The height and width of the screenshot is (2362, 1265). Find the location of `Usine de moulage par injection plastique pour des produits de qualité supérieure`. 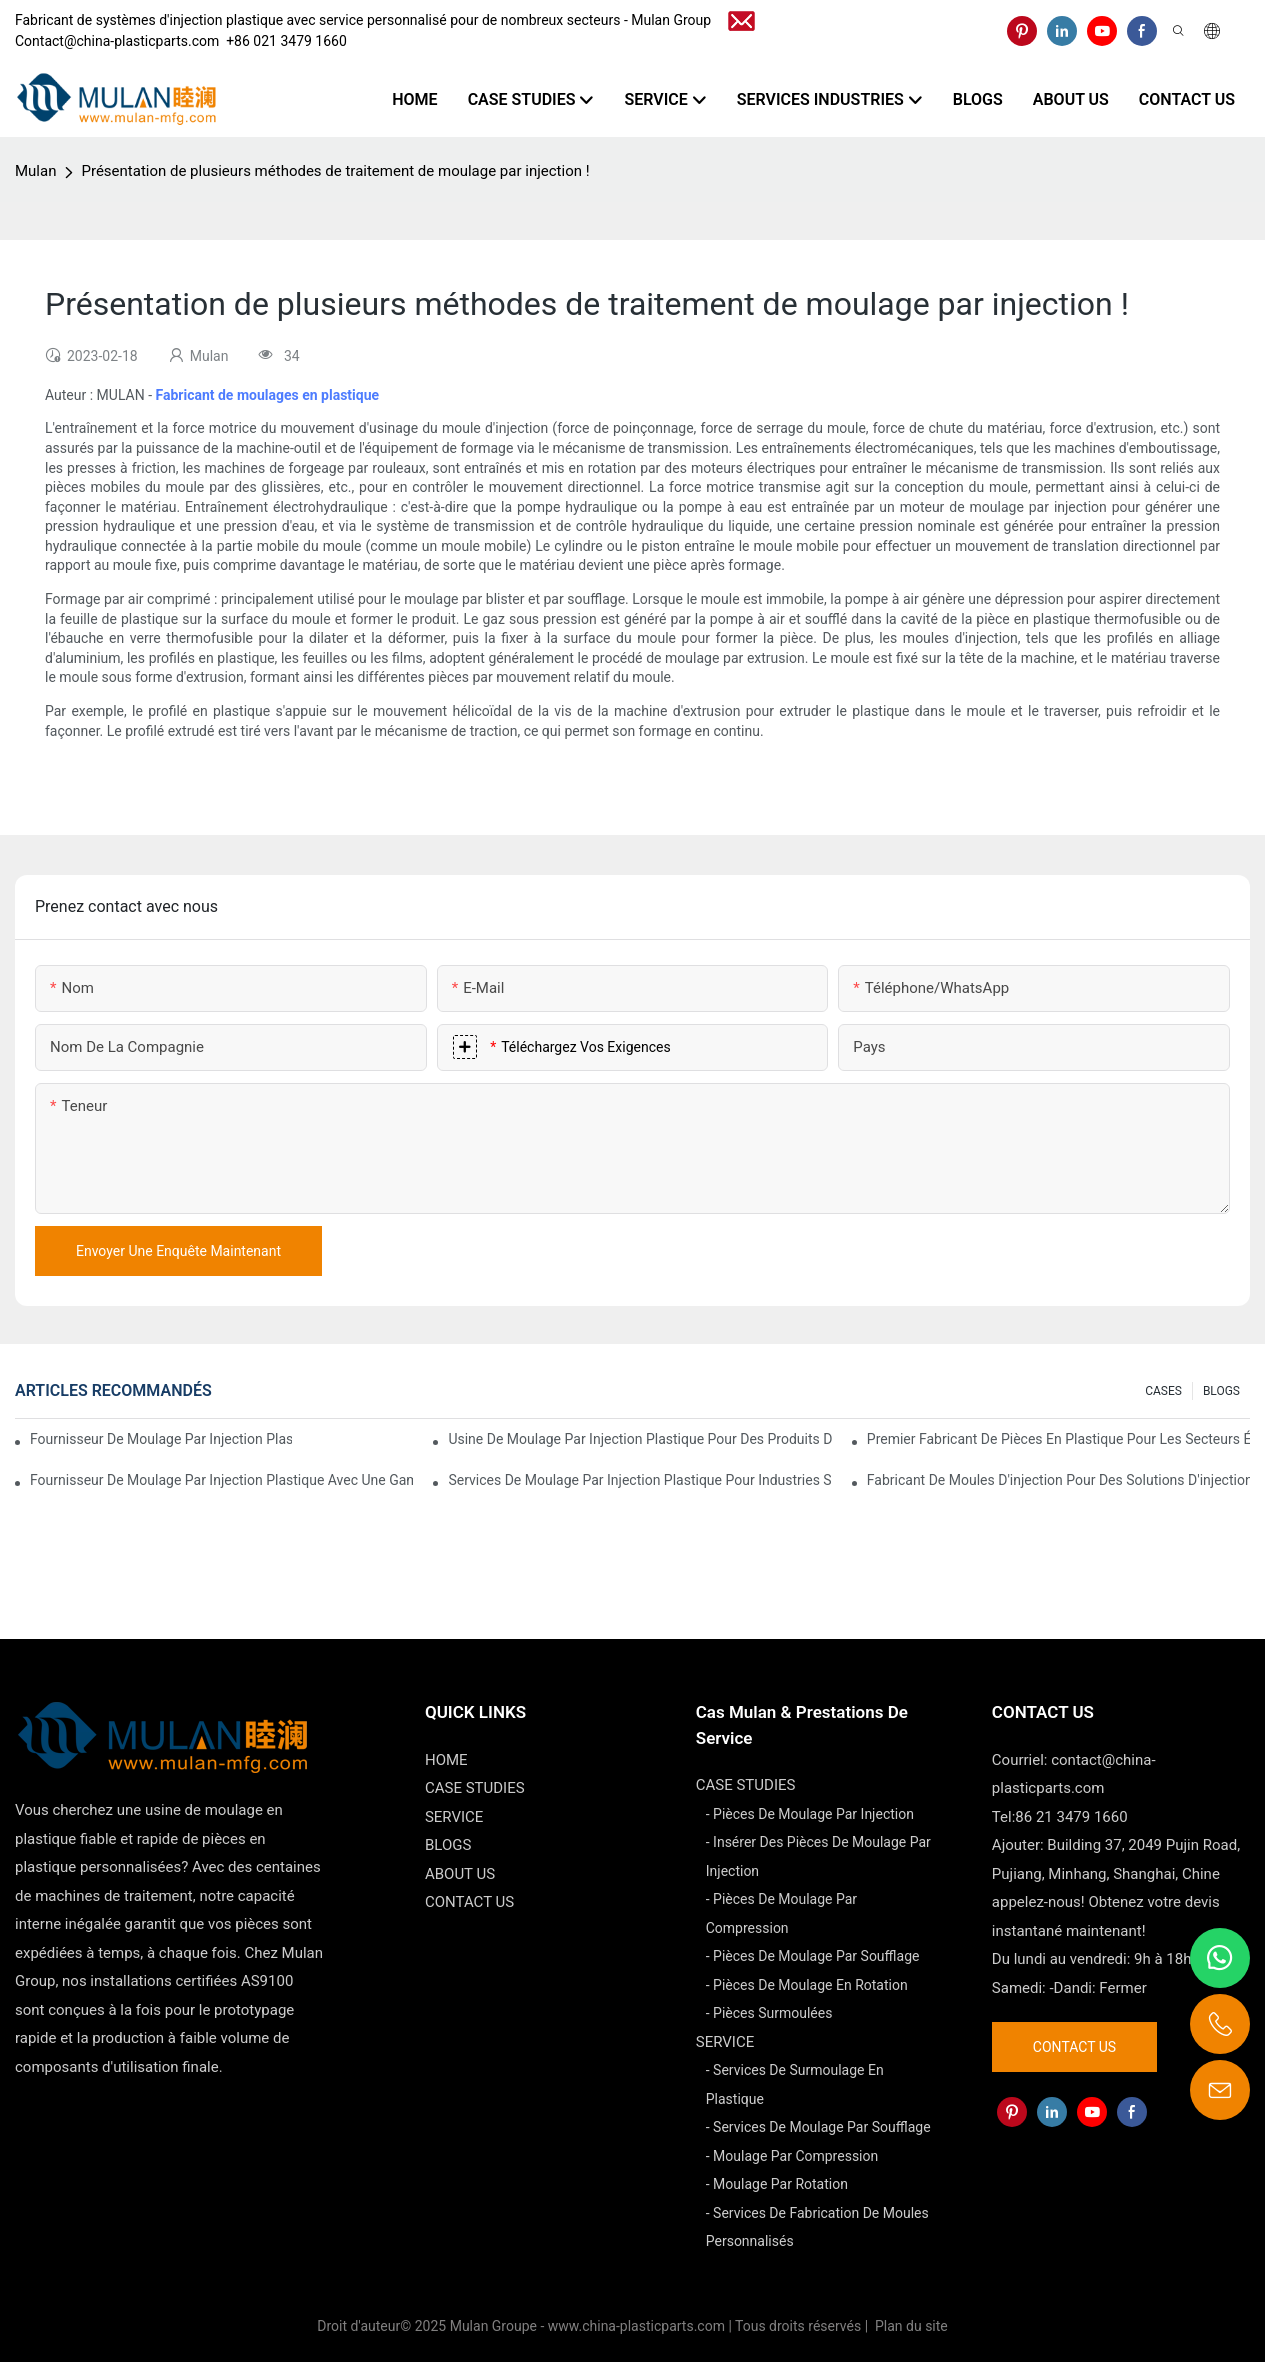

Usine de moulage par injection plastique pour des produits de qualité supérieure is located at coordinates (639, 1439).